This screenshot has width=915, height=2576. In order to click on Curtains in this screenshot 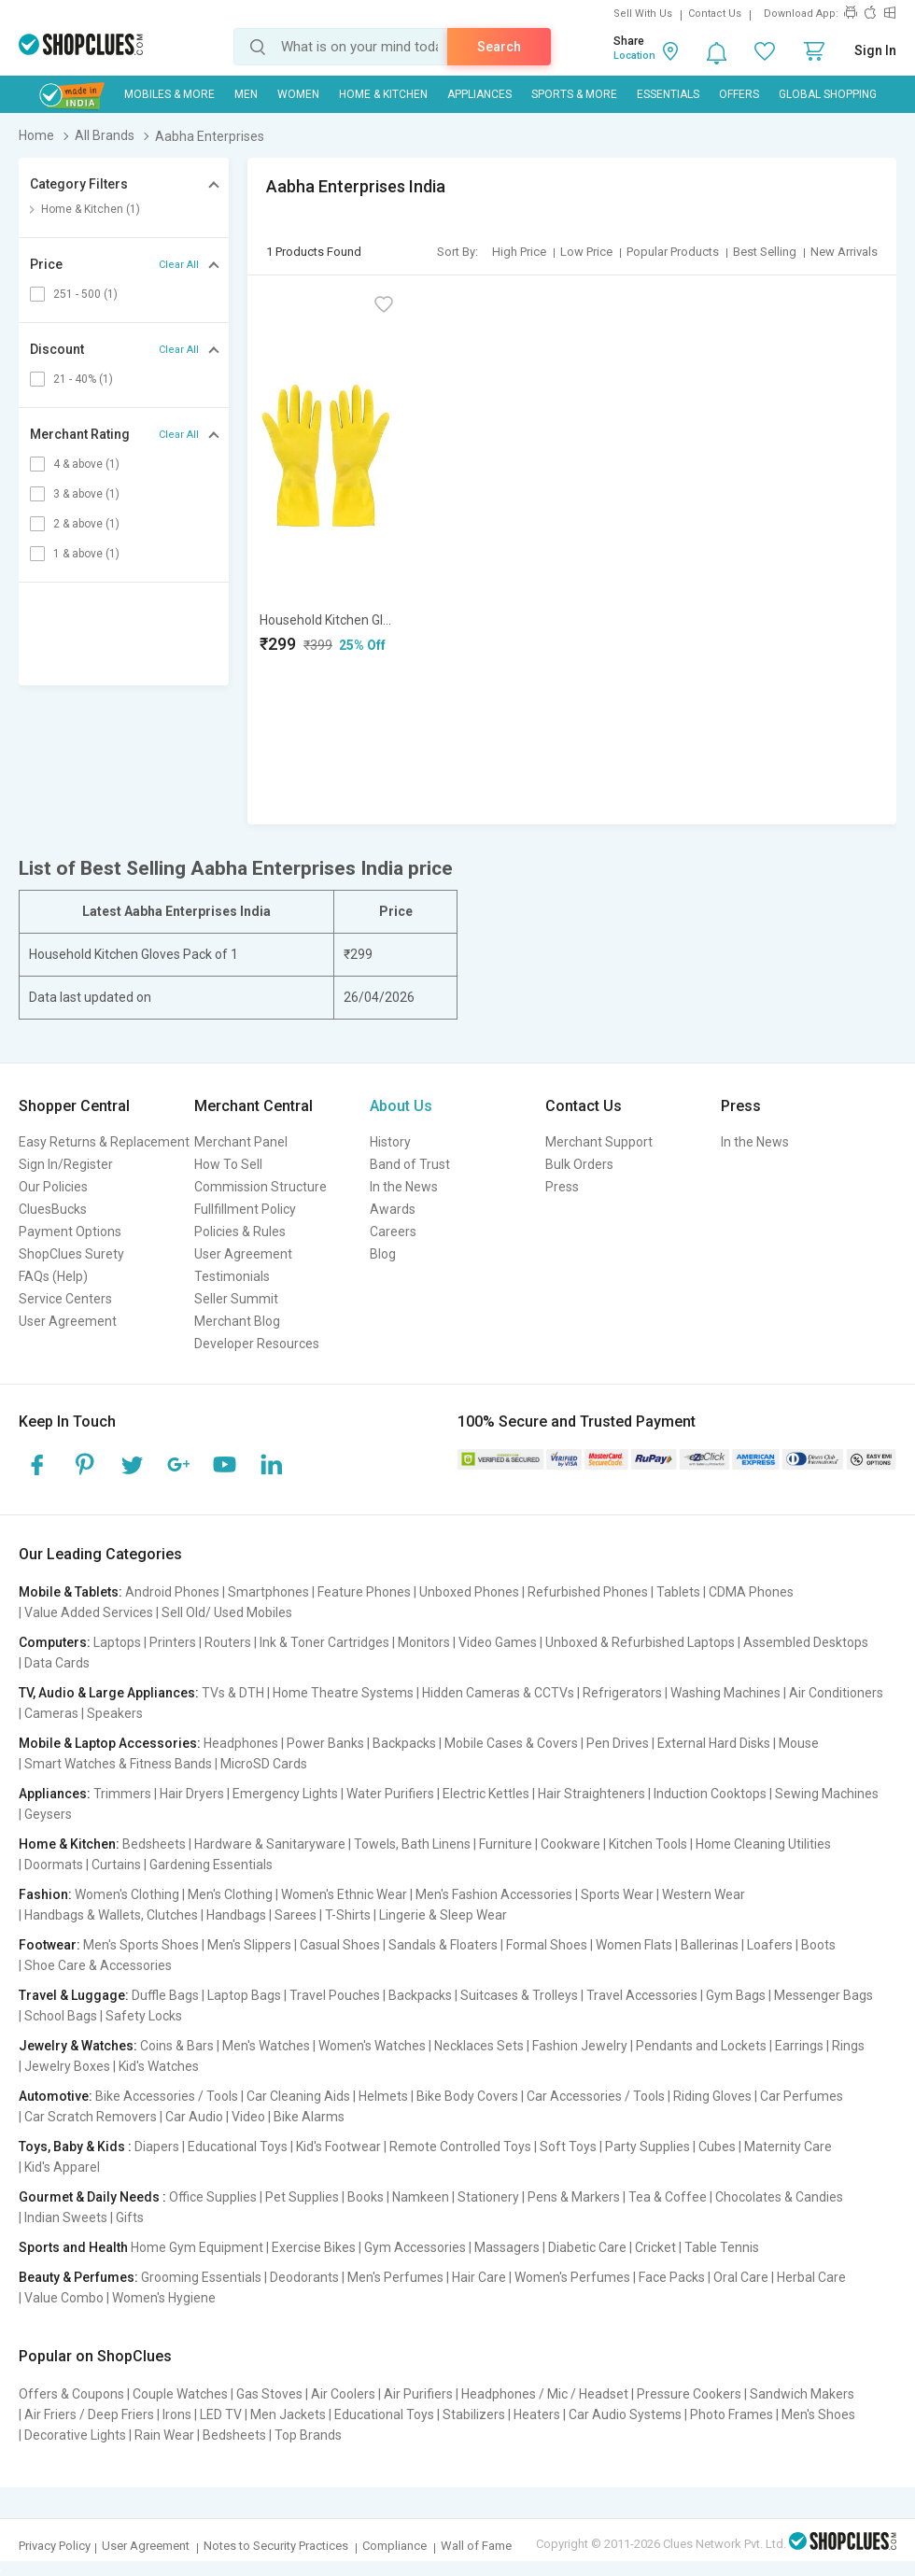, I will do `click(116, 1864)`.